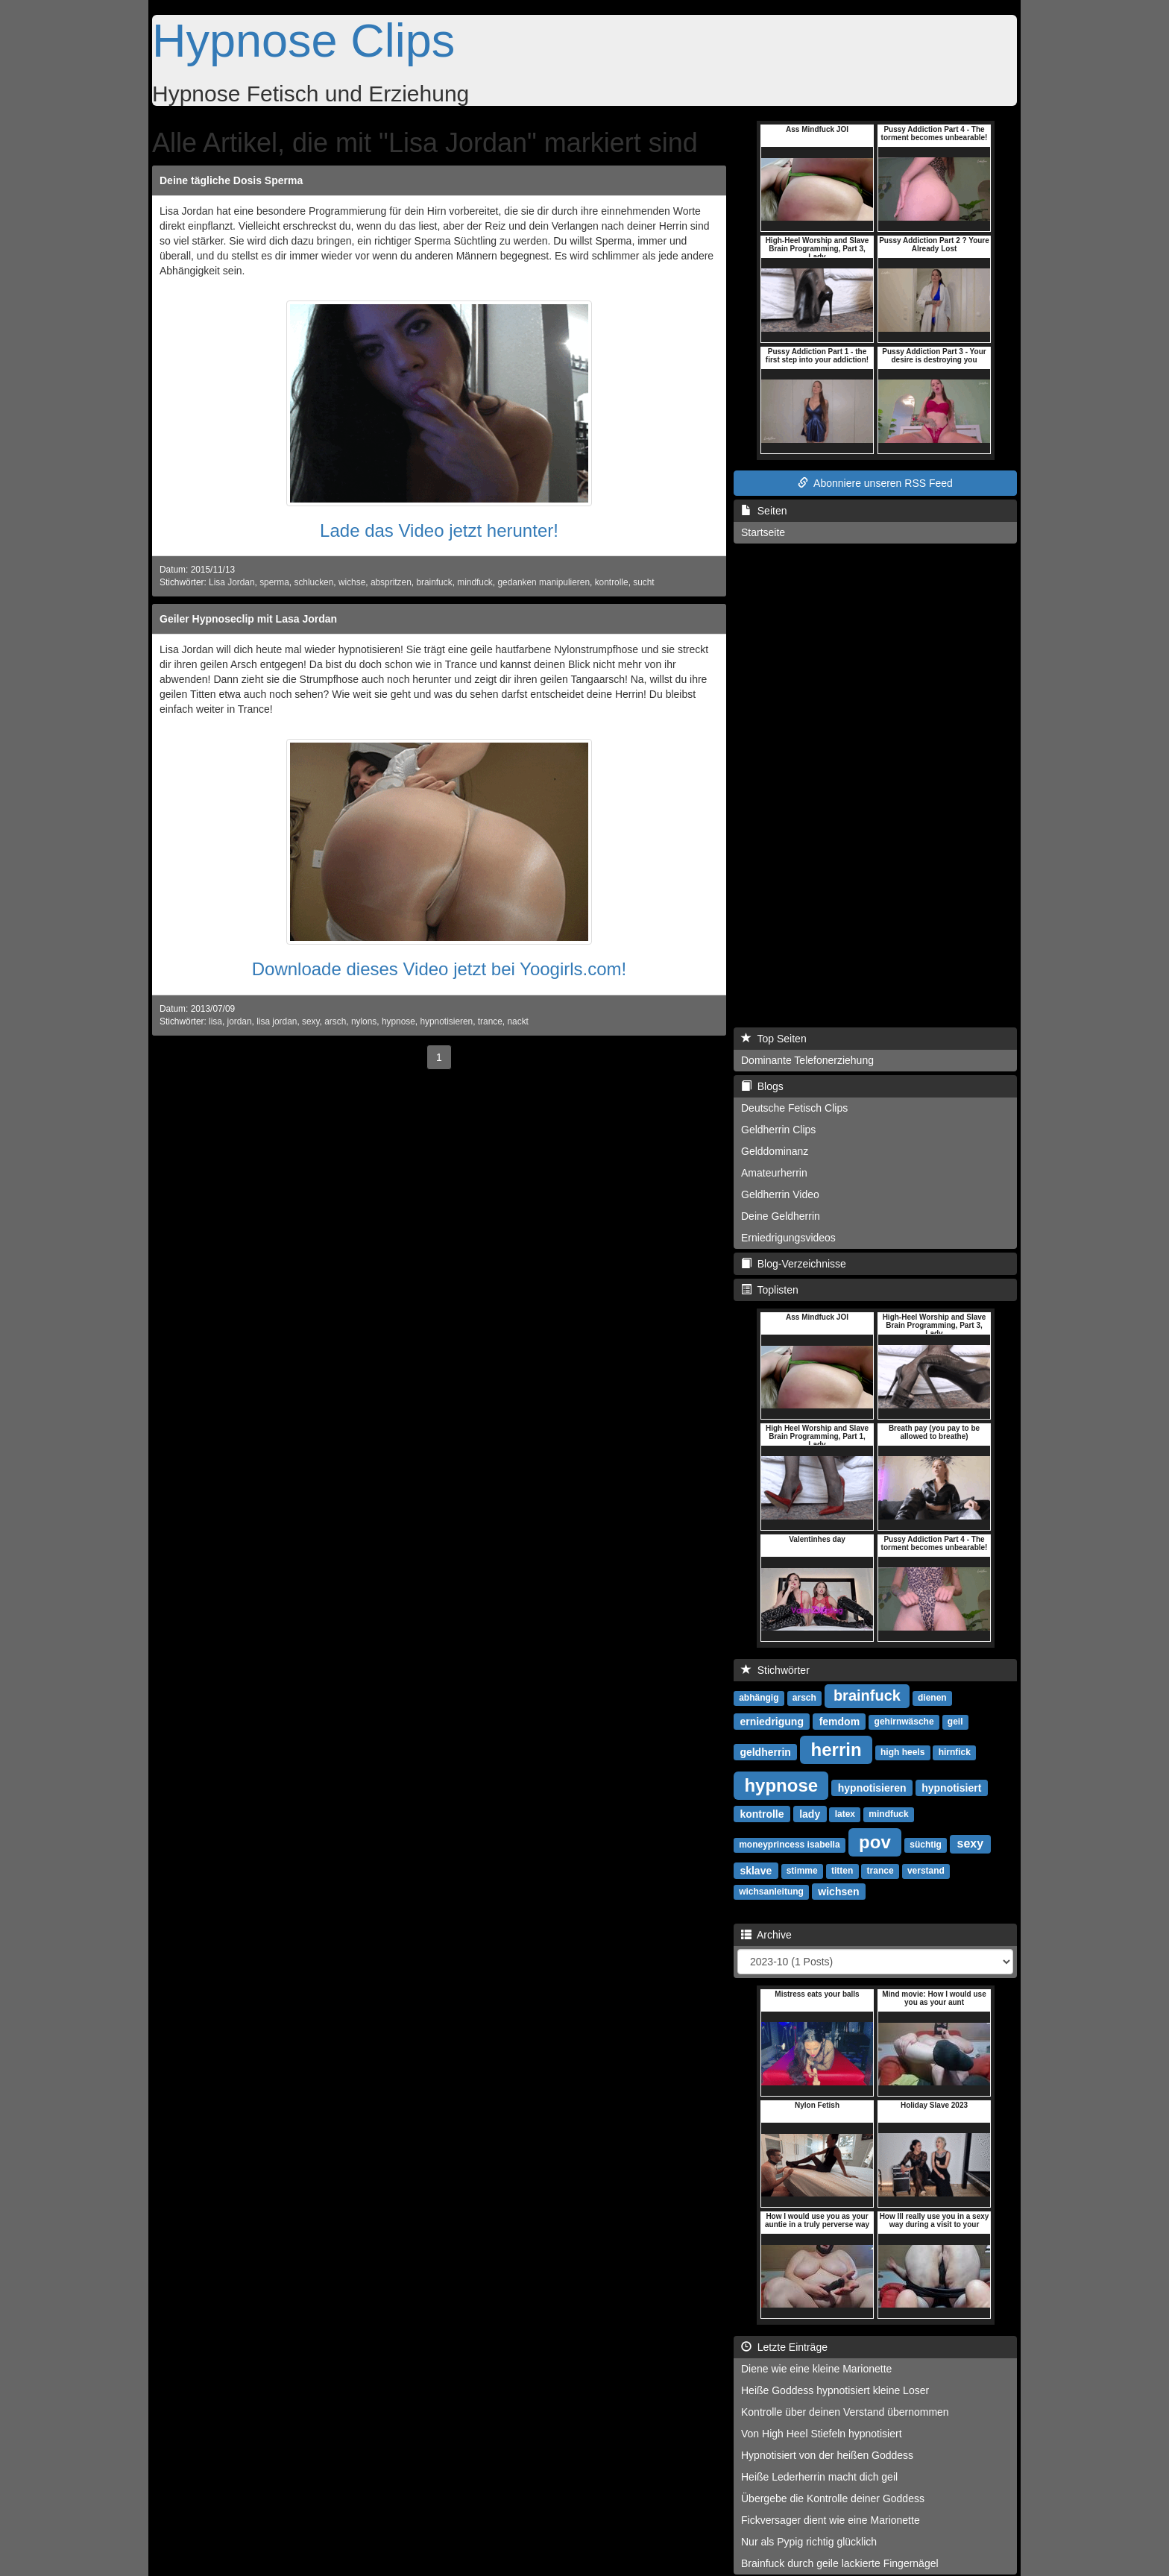  Describe the element at coordinates (231, 180) in the screenshot. I see `Deine tägliche Dosis Sperma` at that location.